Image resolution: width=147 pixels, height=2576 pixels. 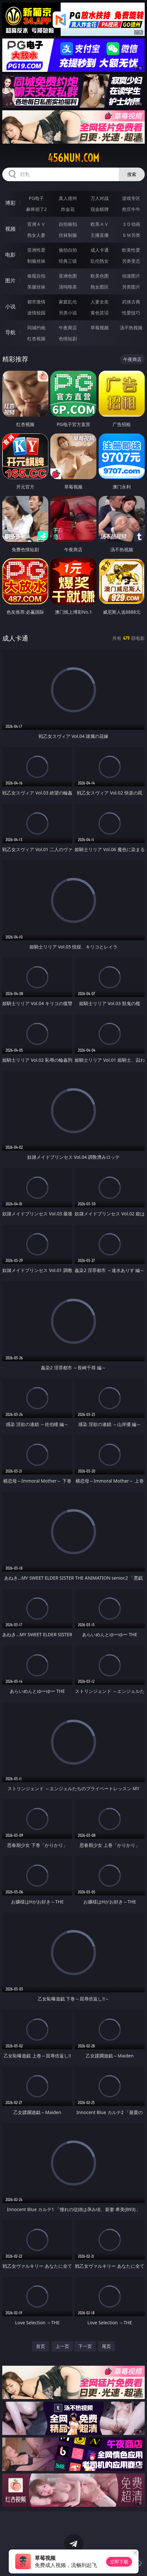 I want to click on 欧美性爱, so click(x=131, y=250).